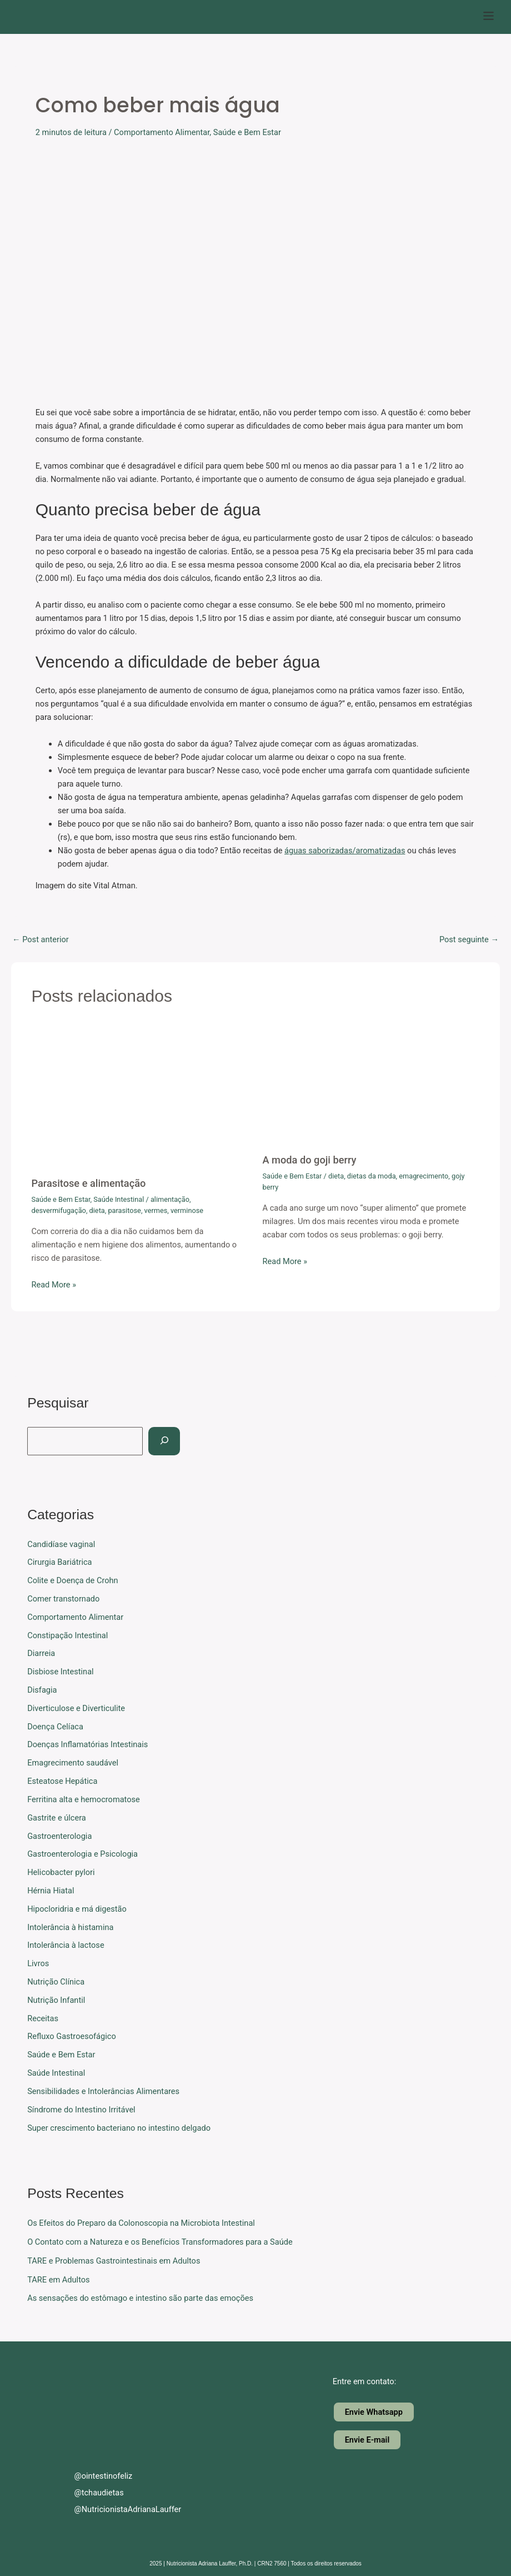 Image resolution: width=511 pixels, height=2576 pixels. I want to click on Diarreia, so click(41, 1653).